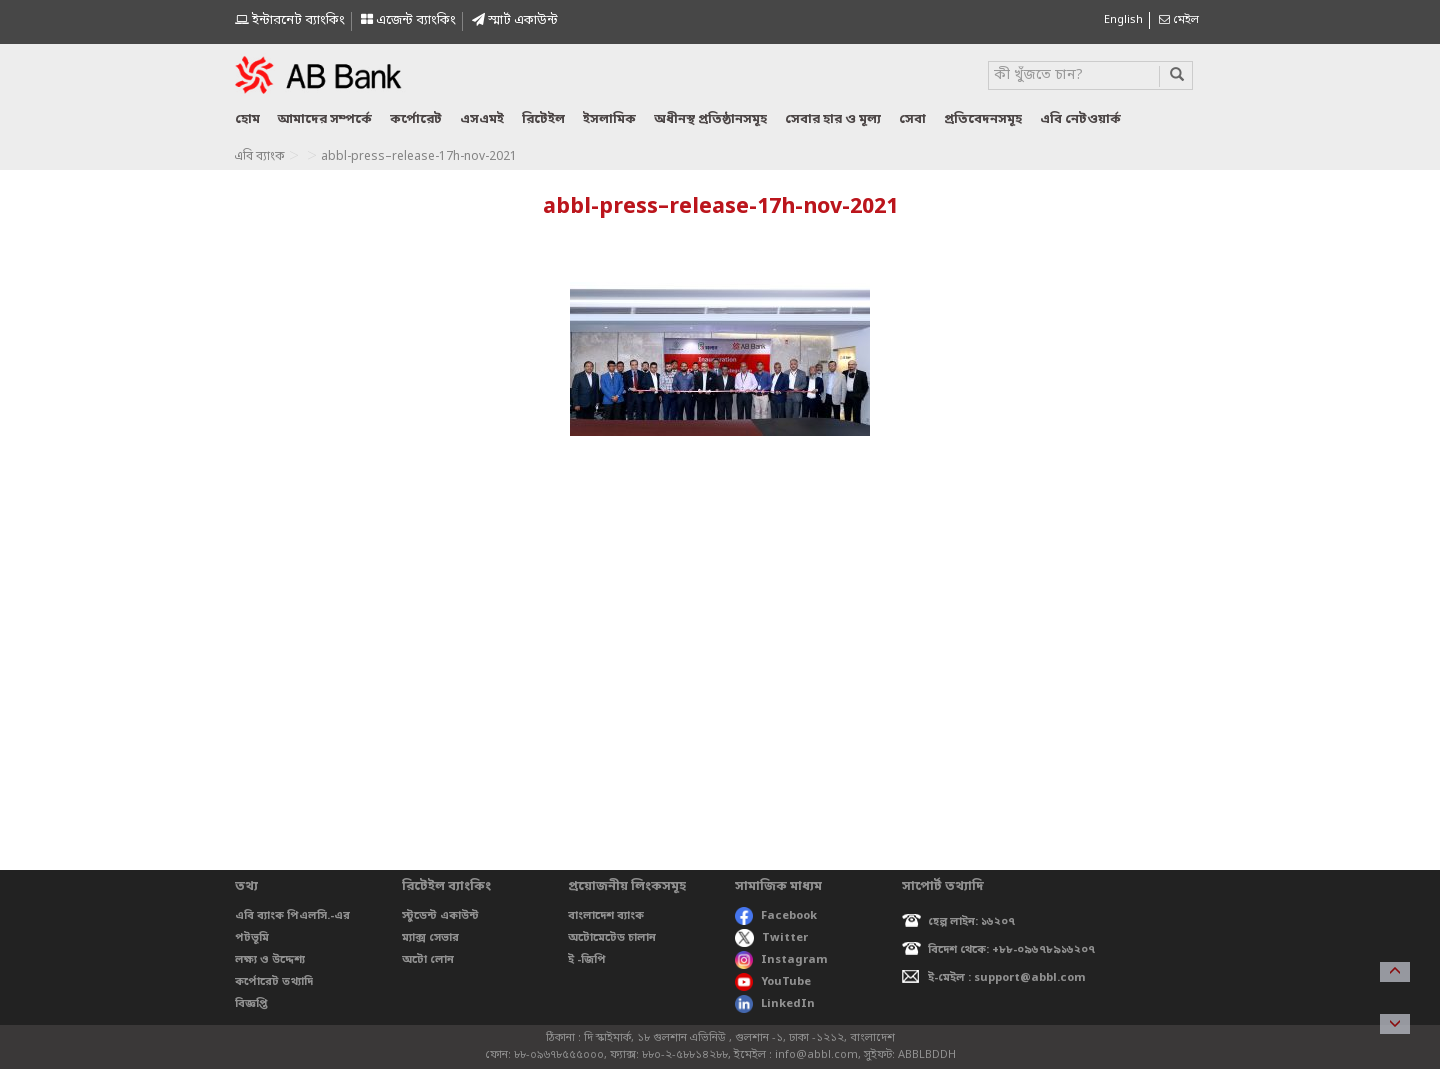 The width and height of the screenshot is (1440, 1069). What do you see at coordinates (247, 119) in the screenshot?
I see `হোম` at bounding box center [247, 119].